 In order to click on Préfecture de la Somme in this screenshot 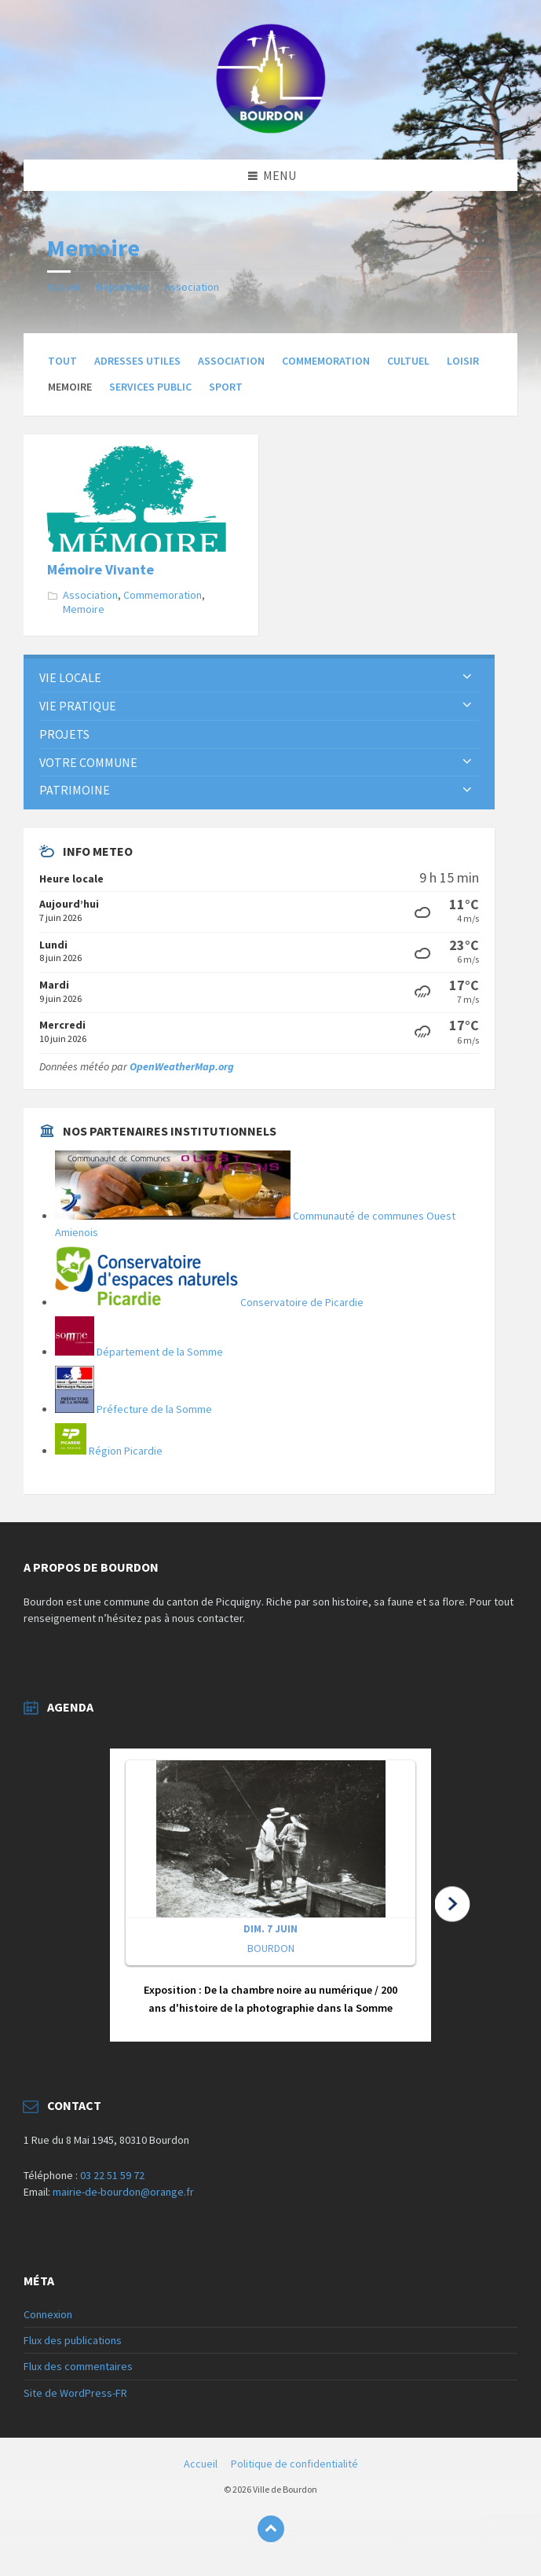, I will do `click(133, 1409)`.